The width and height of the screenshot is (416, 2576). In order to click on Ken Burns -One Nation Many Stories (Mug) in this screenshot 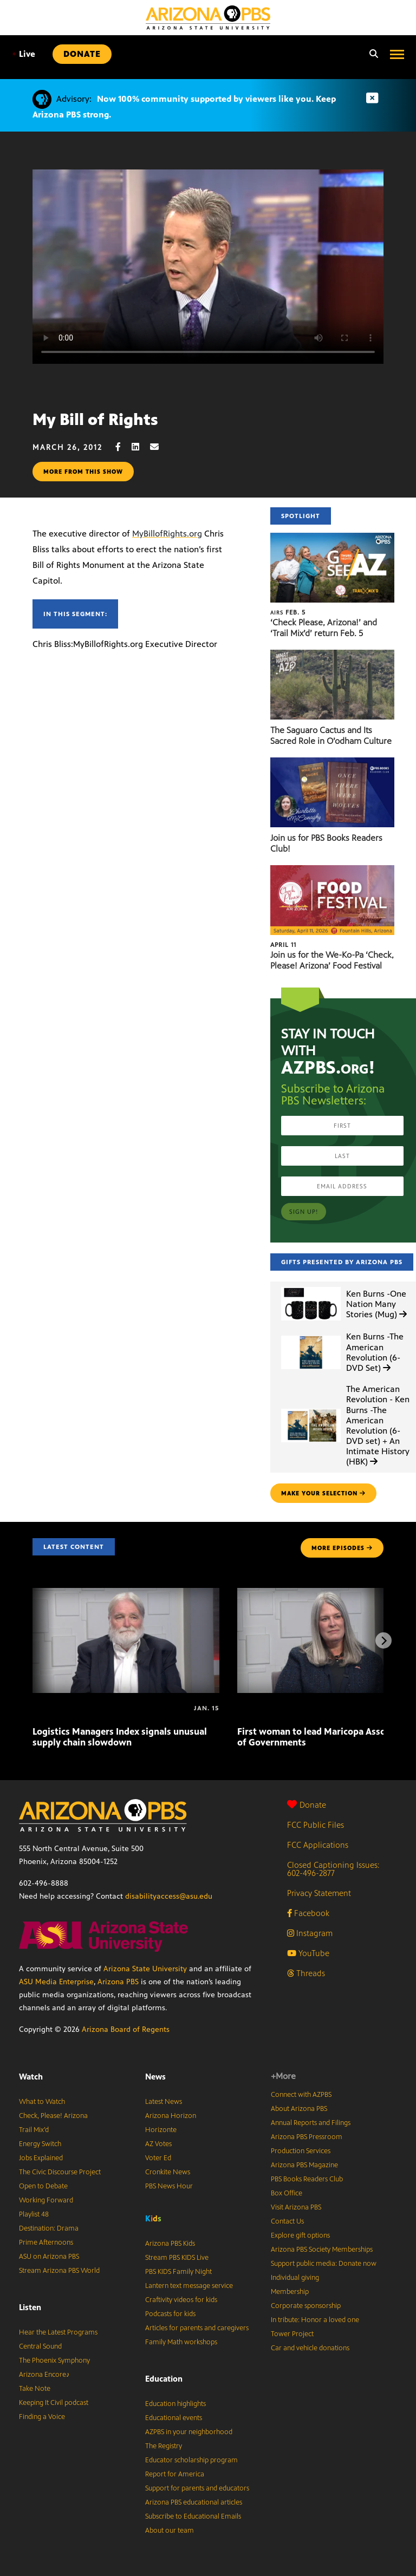, I will do `click(376, 1304)`.